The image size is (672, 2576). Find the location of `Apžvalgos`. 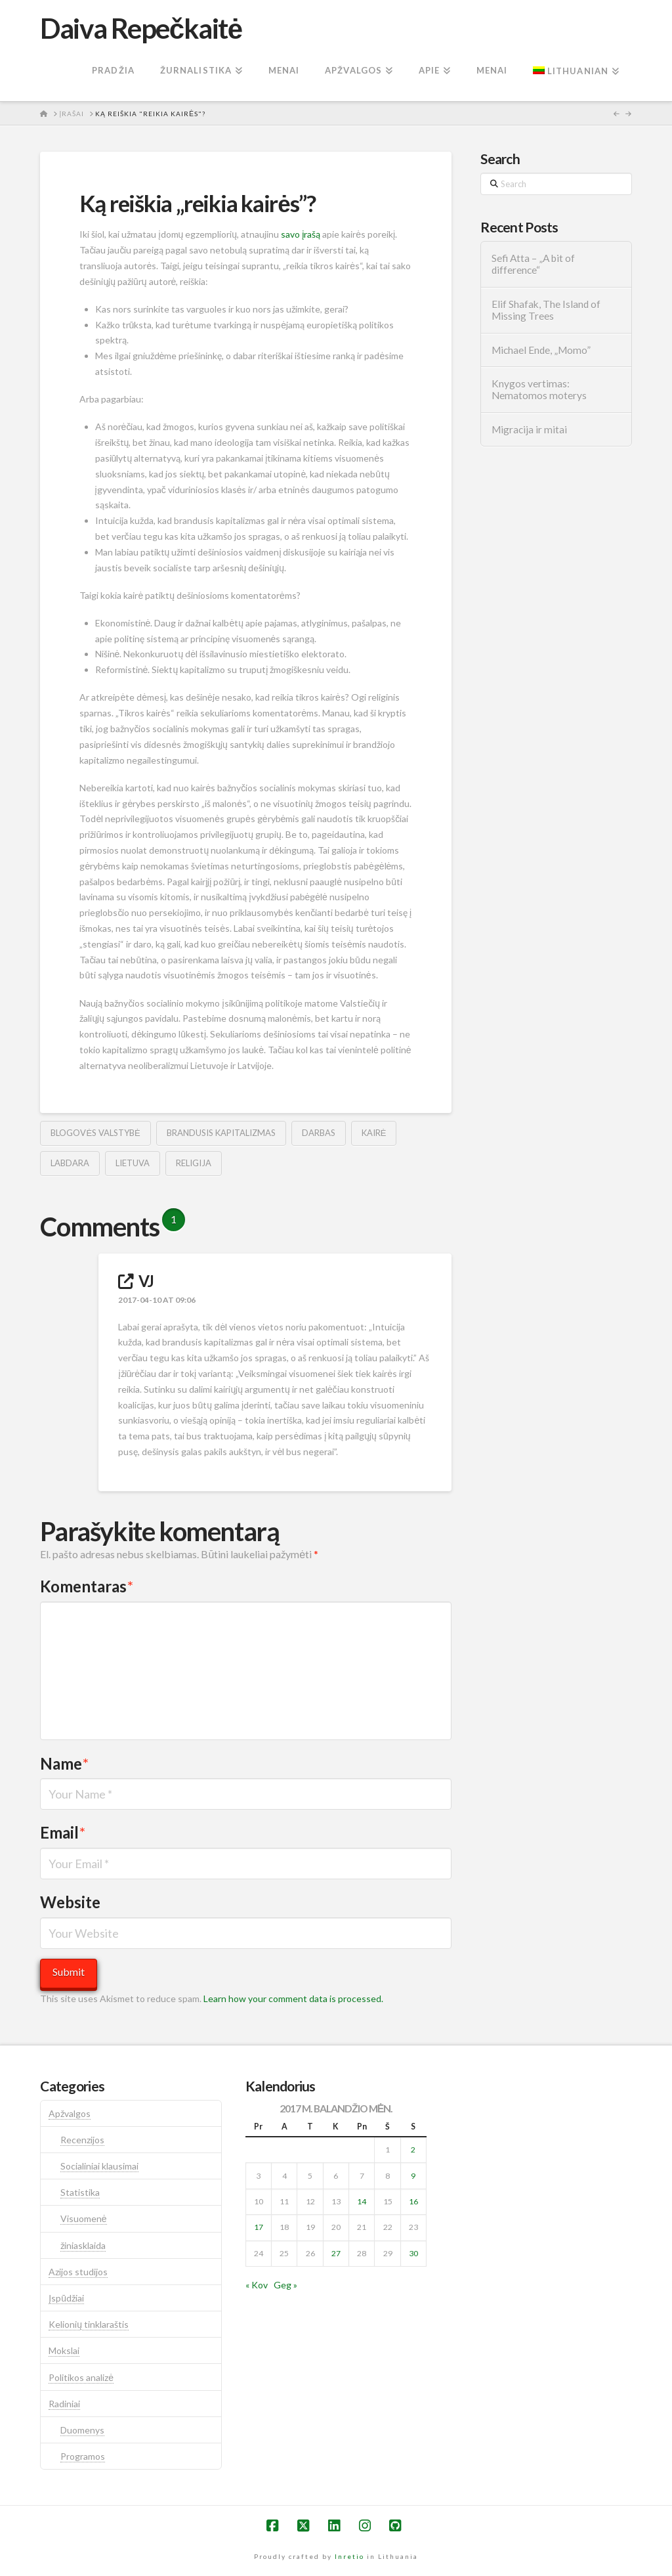

Apžvalgos is located at coordinates (70, 2113).